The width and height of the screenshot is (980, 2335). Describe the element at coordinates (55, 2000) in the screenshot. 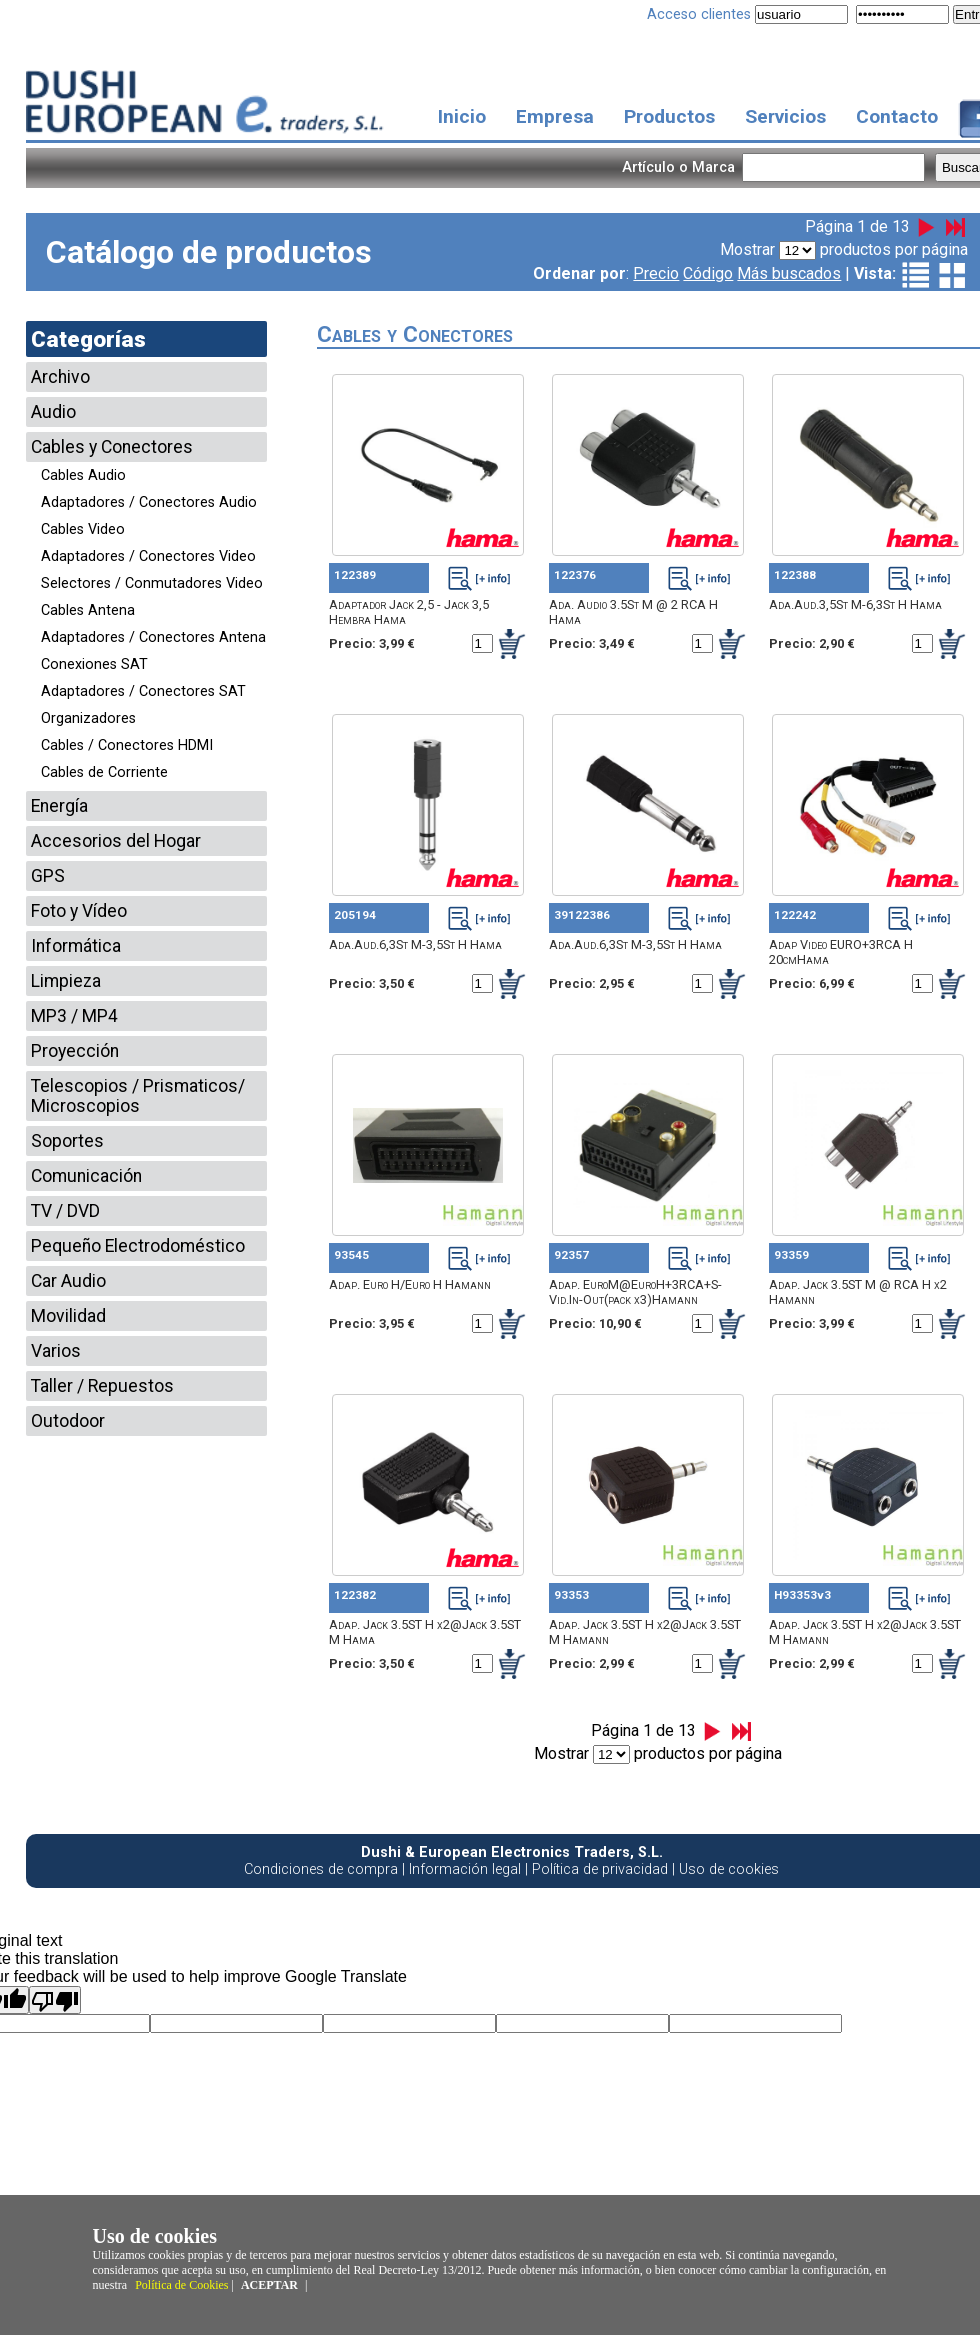

I see `[Poor translation]` at that location.